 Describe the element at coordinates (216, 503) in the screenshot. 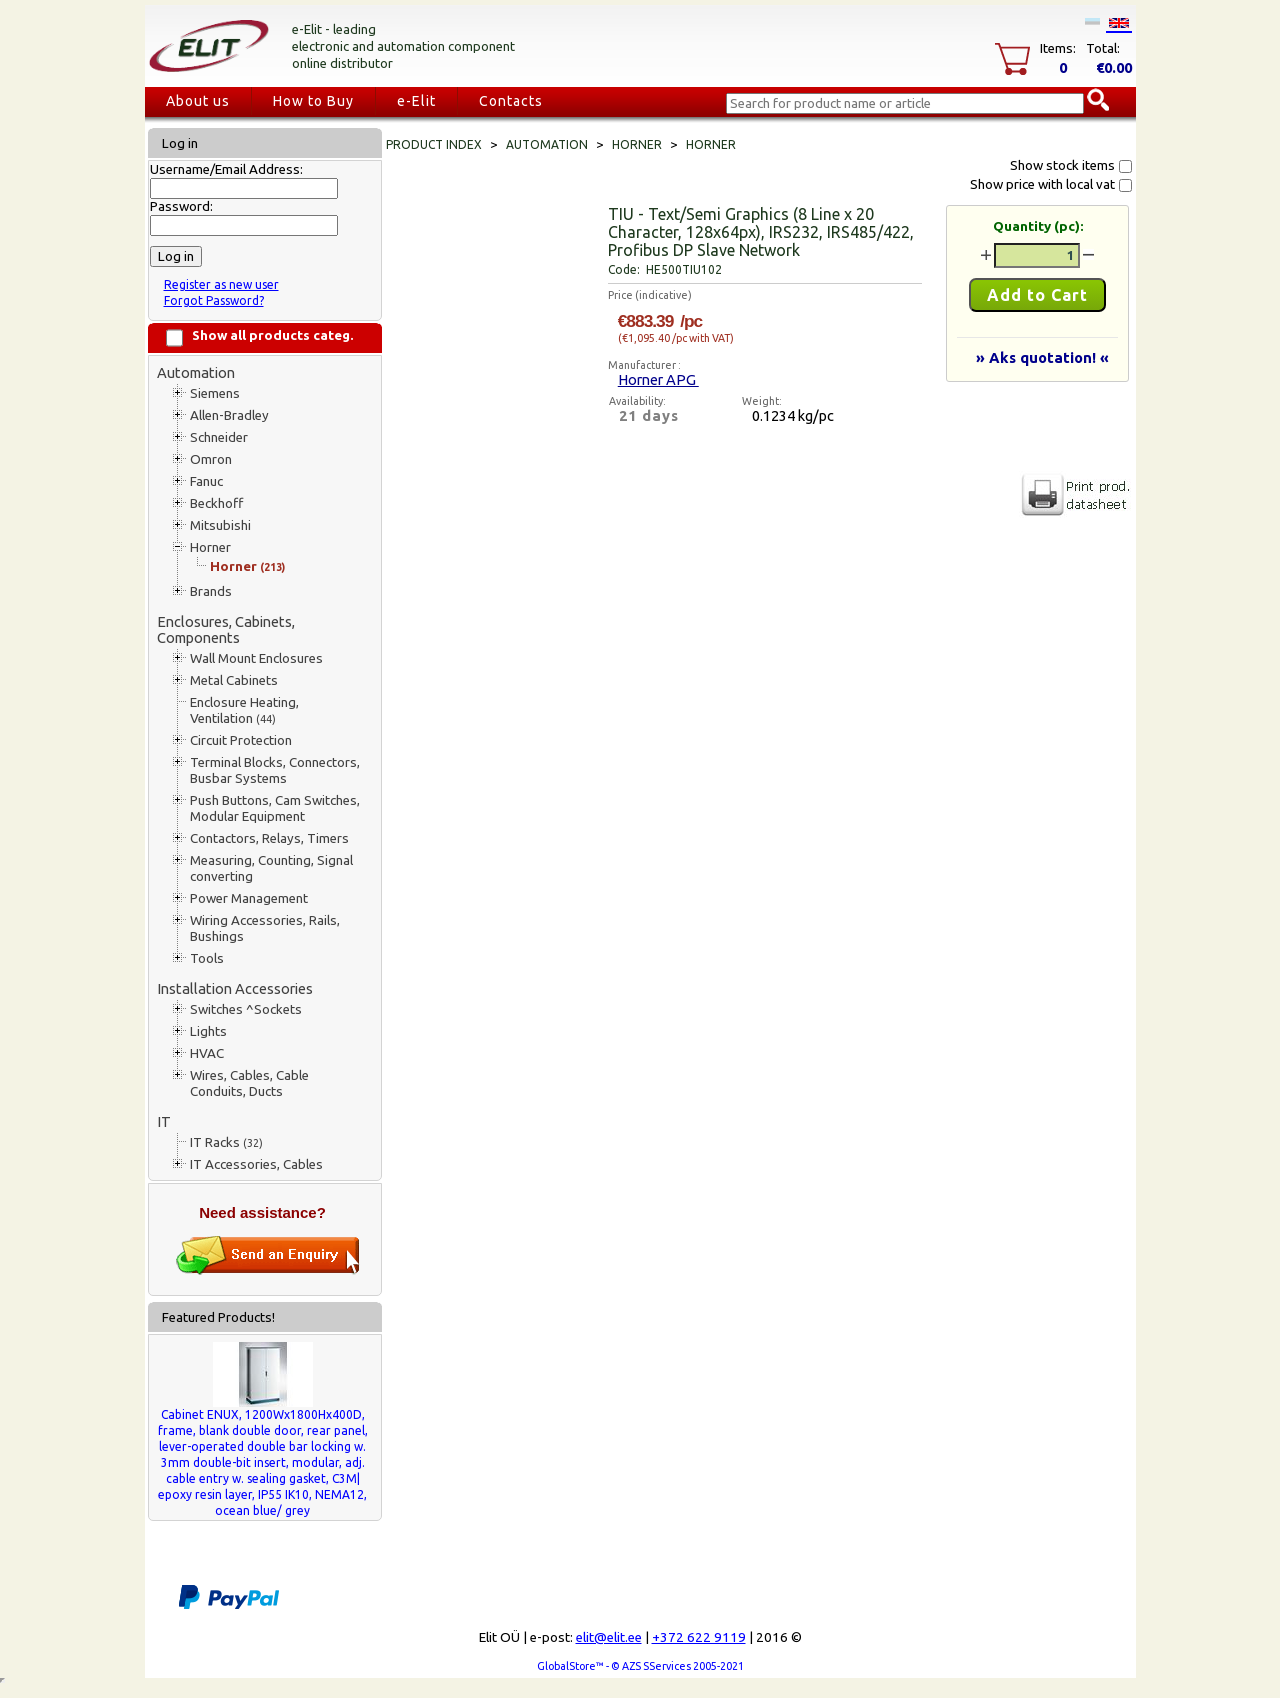

I see `Beckhoff` at that location.